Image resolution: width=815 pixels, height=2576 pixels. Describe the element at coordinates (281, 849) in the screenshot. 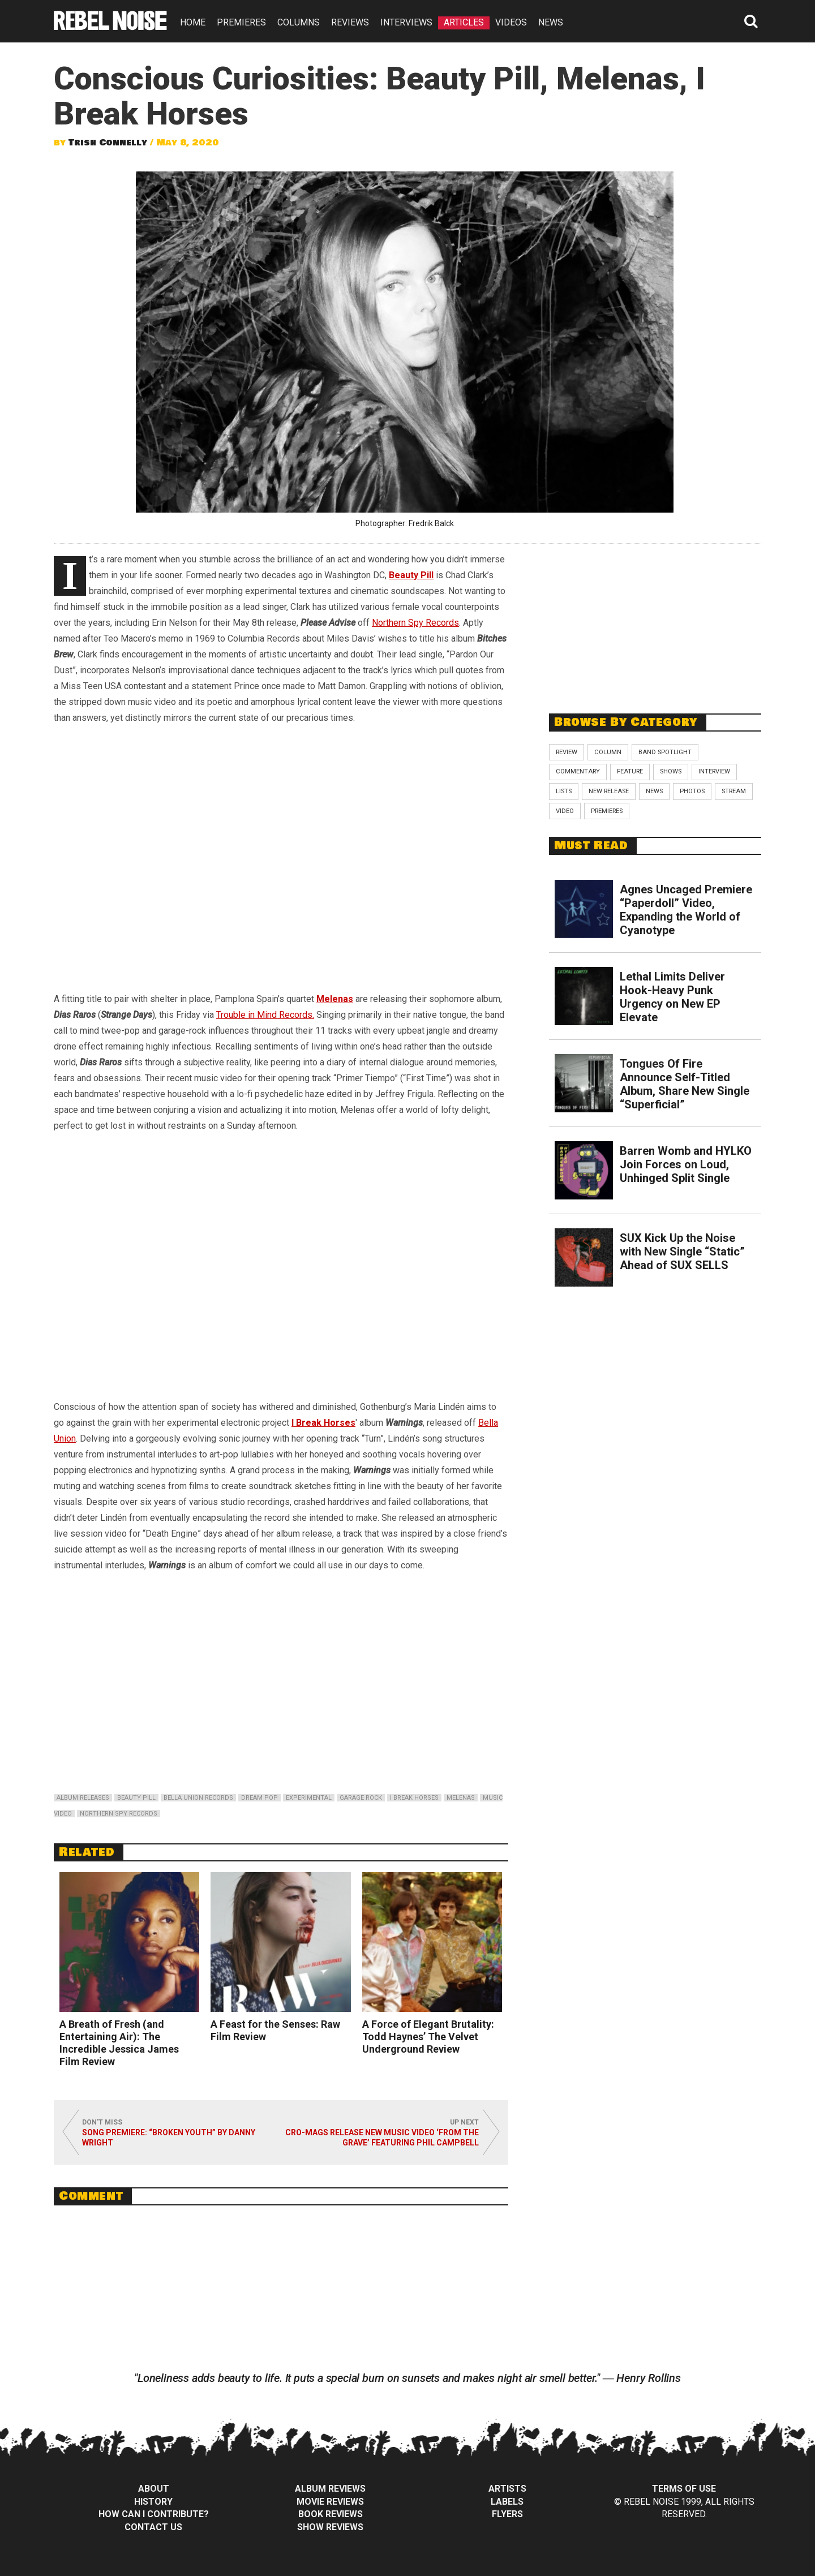

I see `<br />` at that location.